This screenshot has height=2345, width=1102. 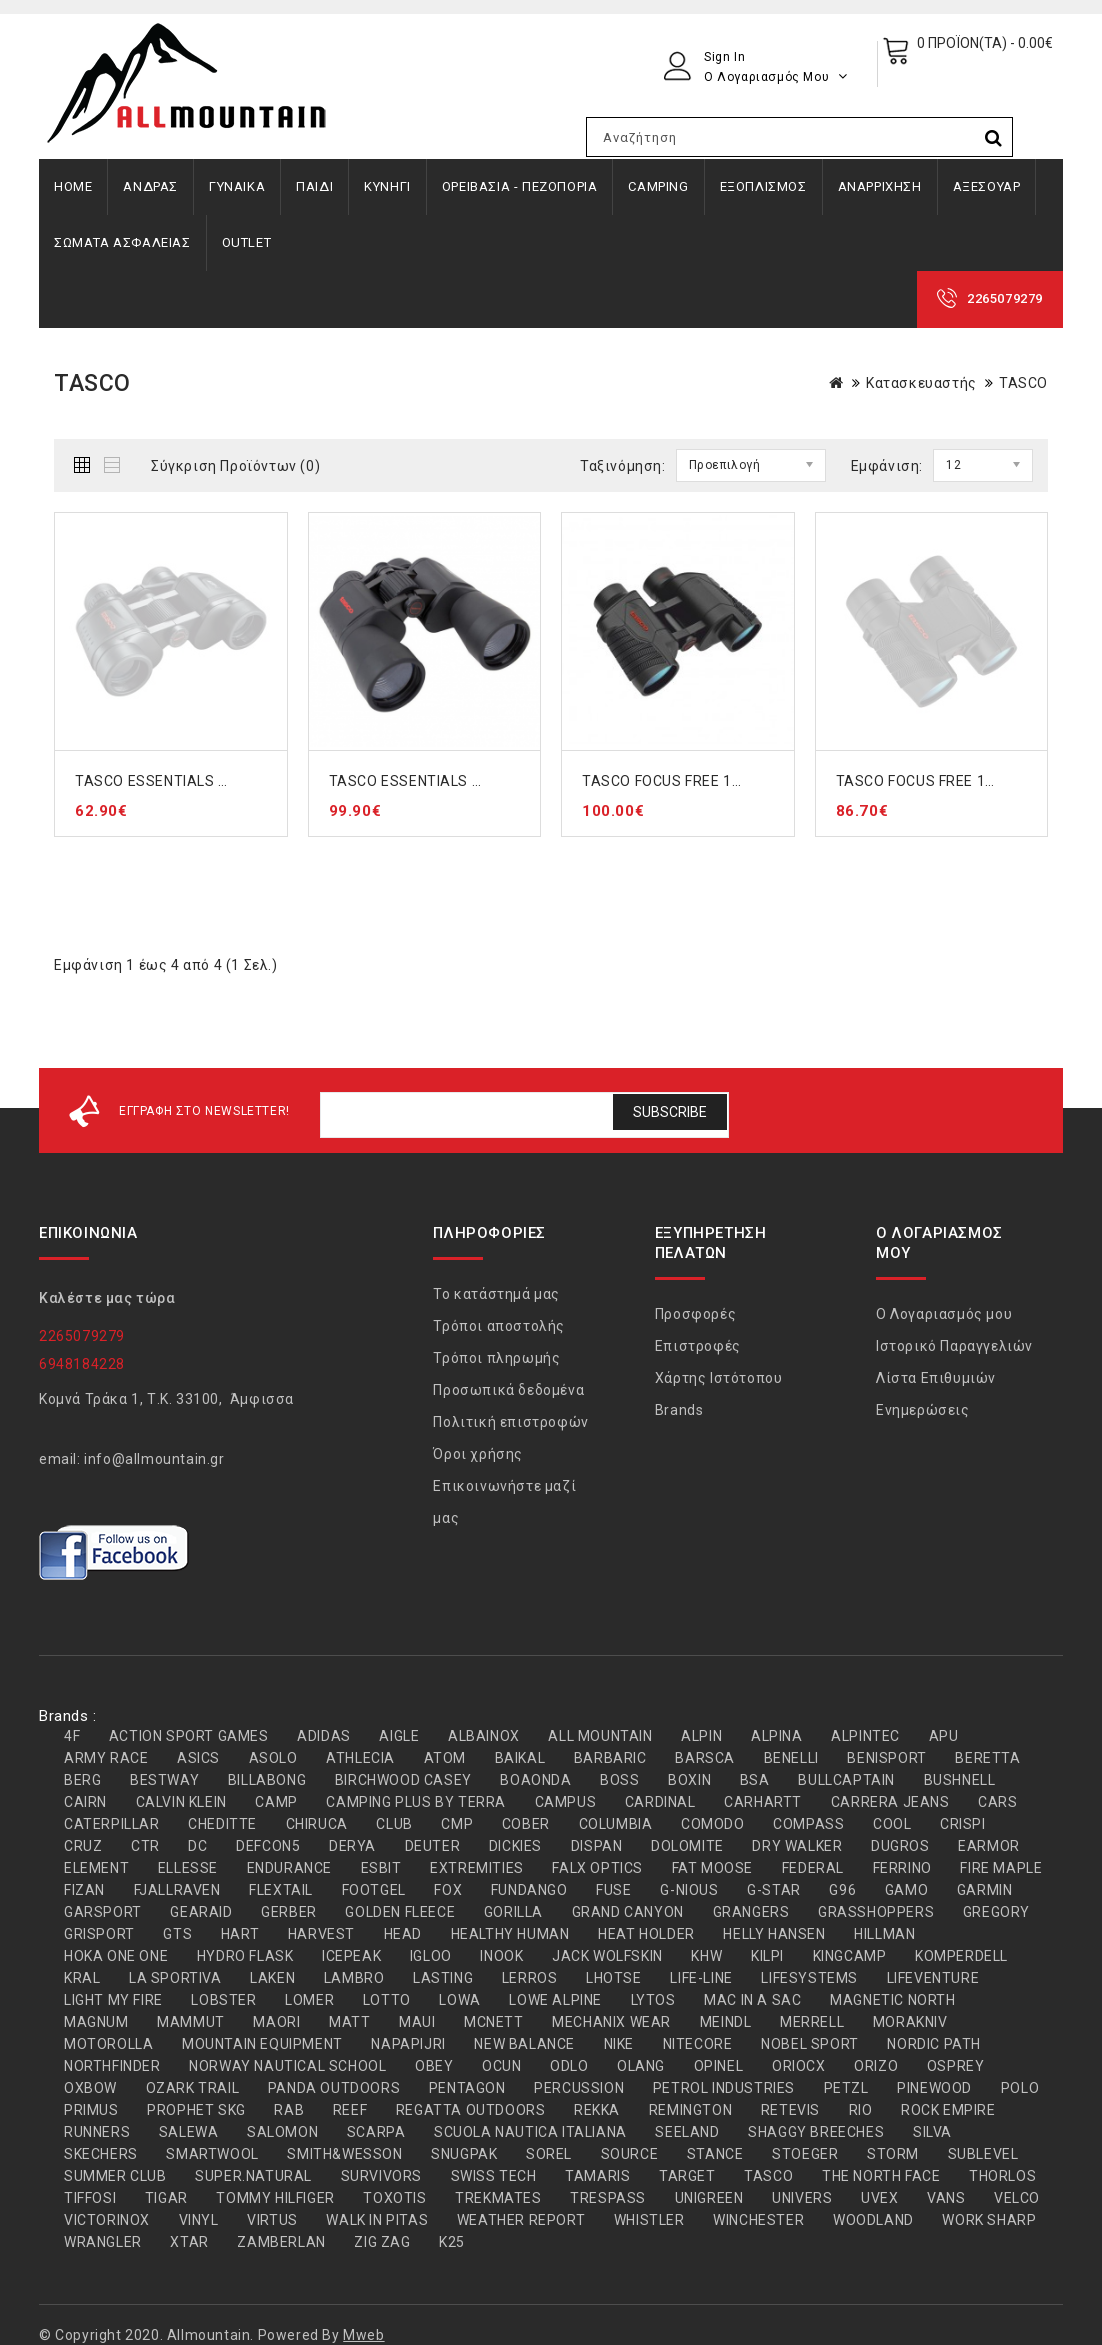 I want to click on LIFEVENTURE, so click(x=933, y=1978).